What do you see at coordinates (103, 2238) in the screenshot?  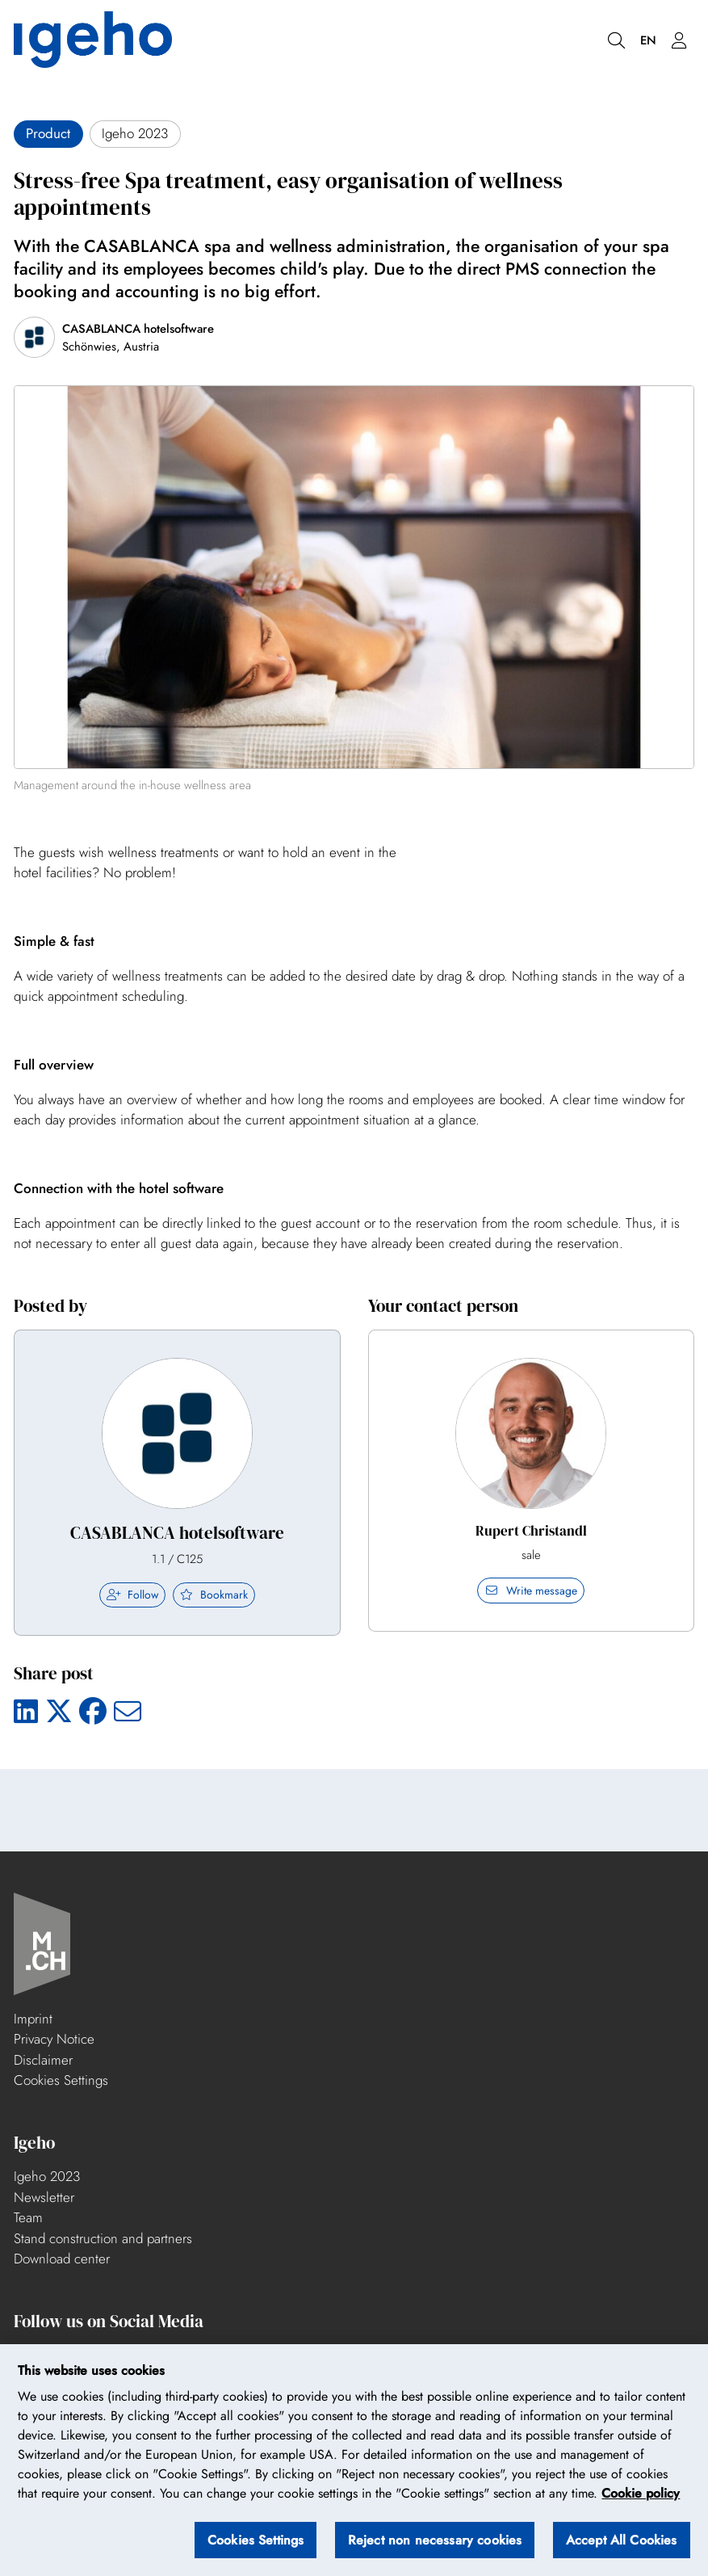 I see `Stand construction and partners` at bounding box center [103, 2238].